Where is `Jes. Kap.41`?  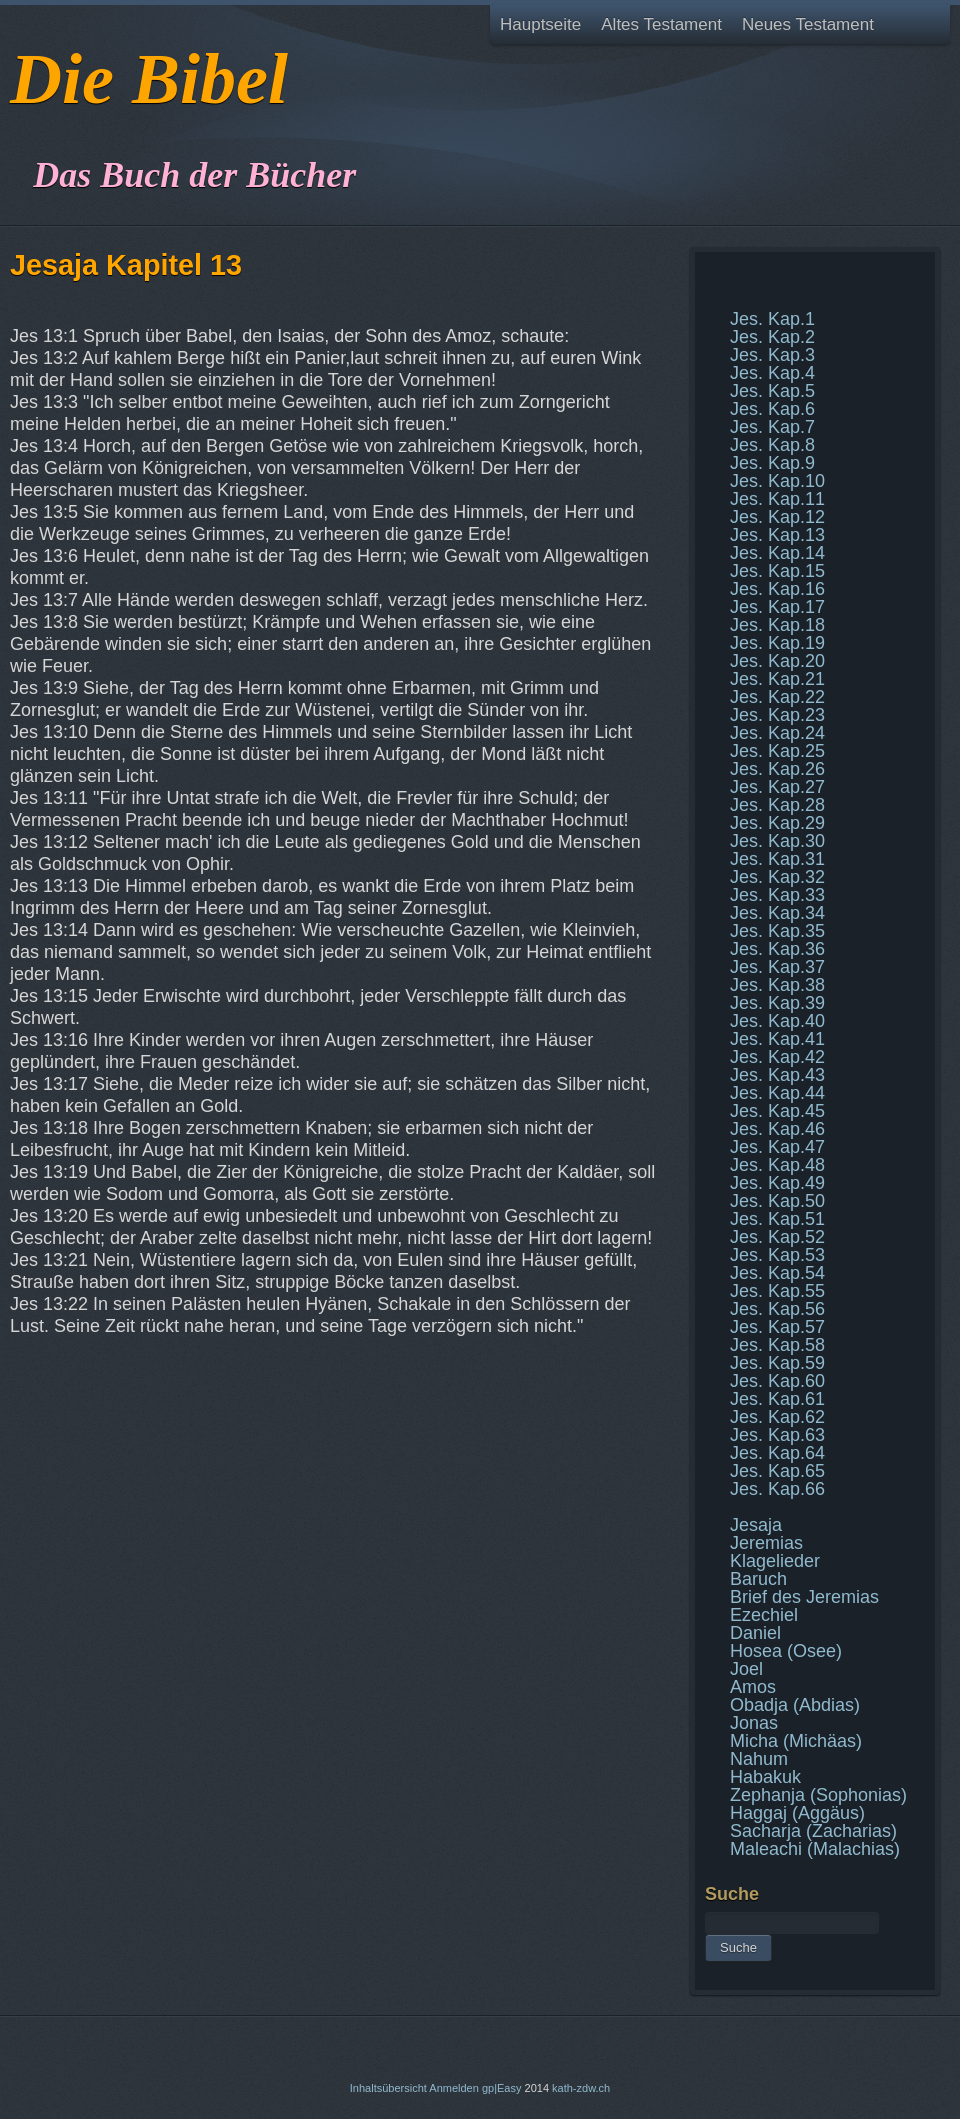 Jes. Kap.41 is located at coordinates (777, 1039).